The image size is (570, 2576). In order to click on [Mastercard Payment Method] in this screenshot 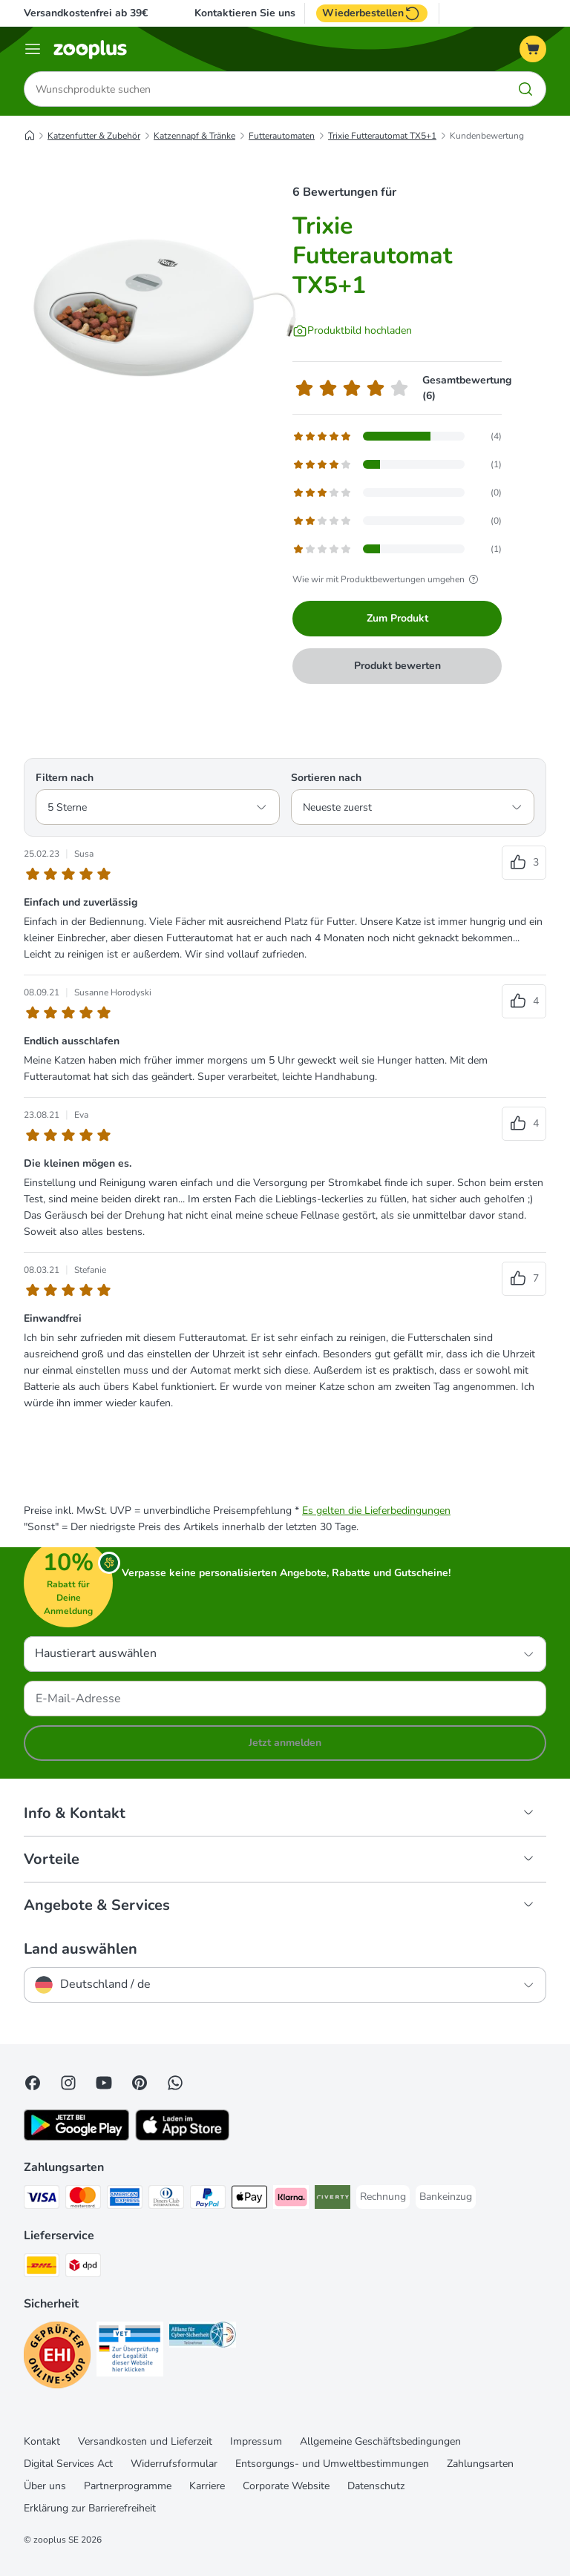, I will do `click(83, 2199)`.